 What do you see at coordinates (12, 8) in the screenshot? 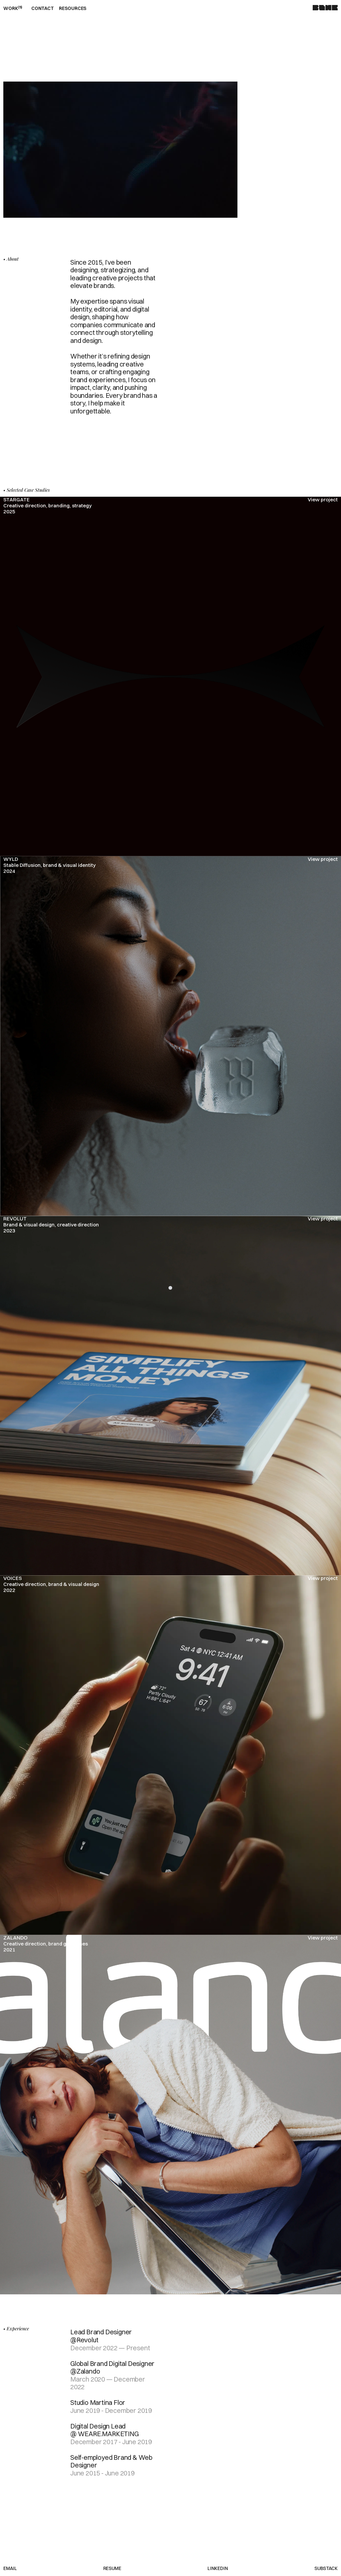
I see `Work` at bounding box center [12, 8].